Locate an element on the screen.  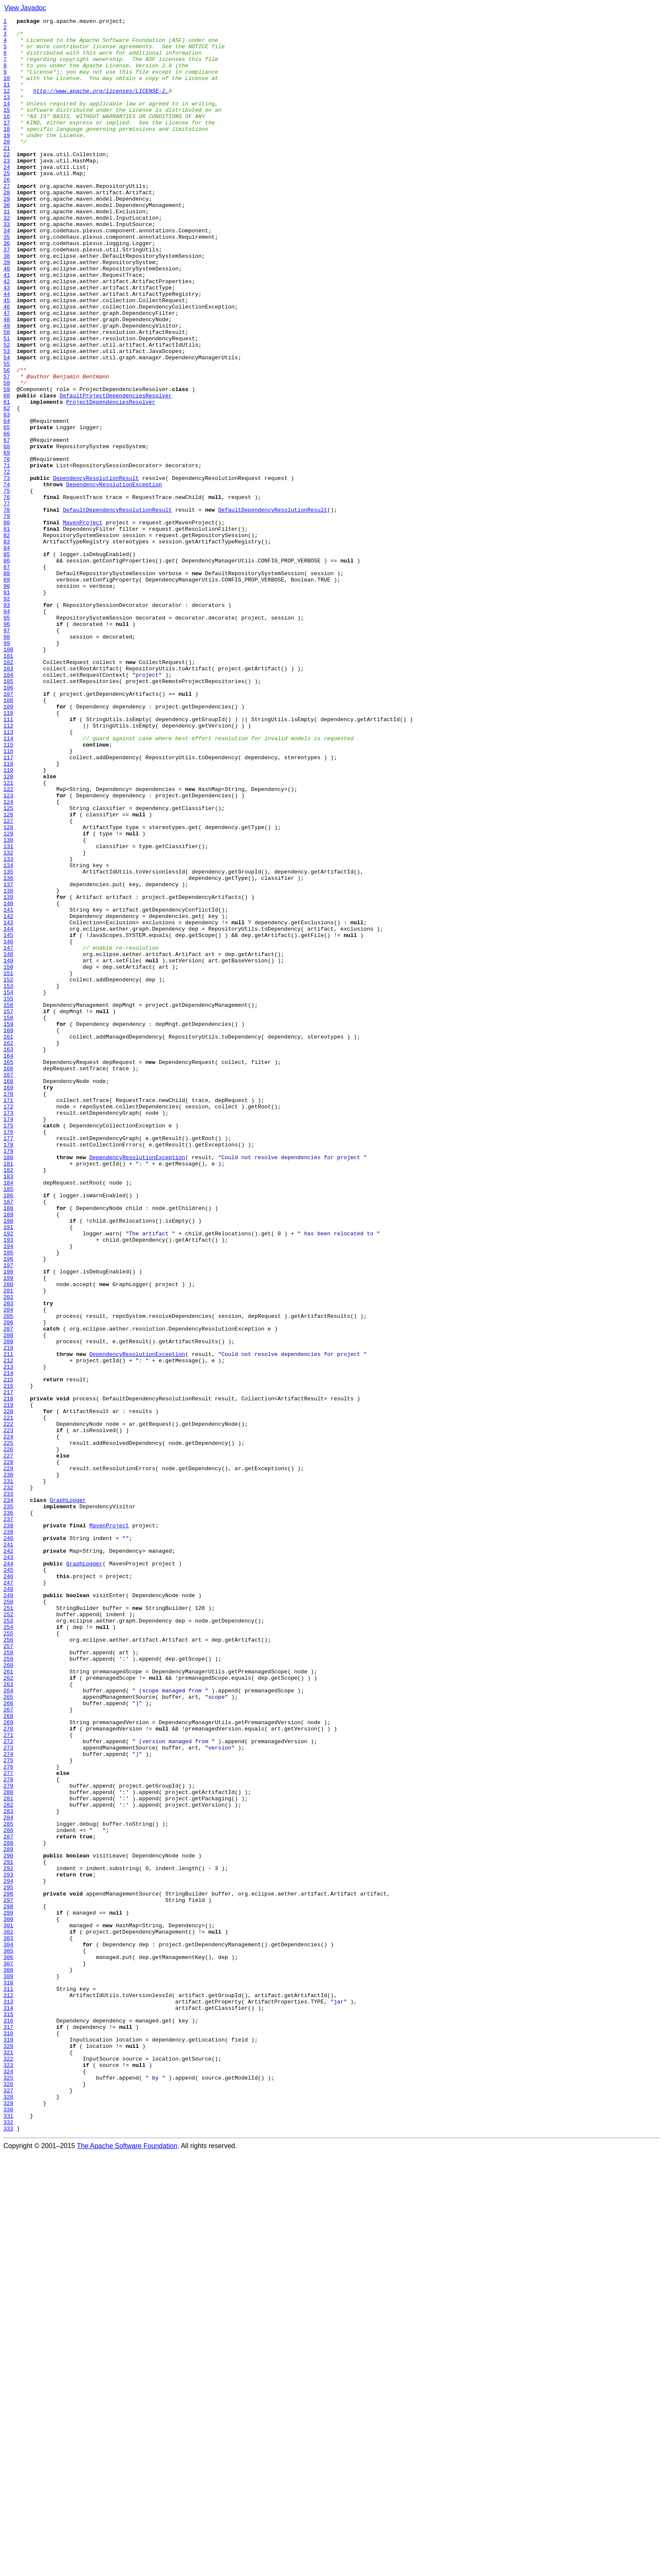
12 is located at coordinates (6, 106).